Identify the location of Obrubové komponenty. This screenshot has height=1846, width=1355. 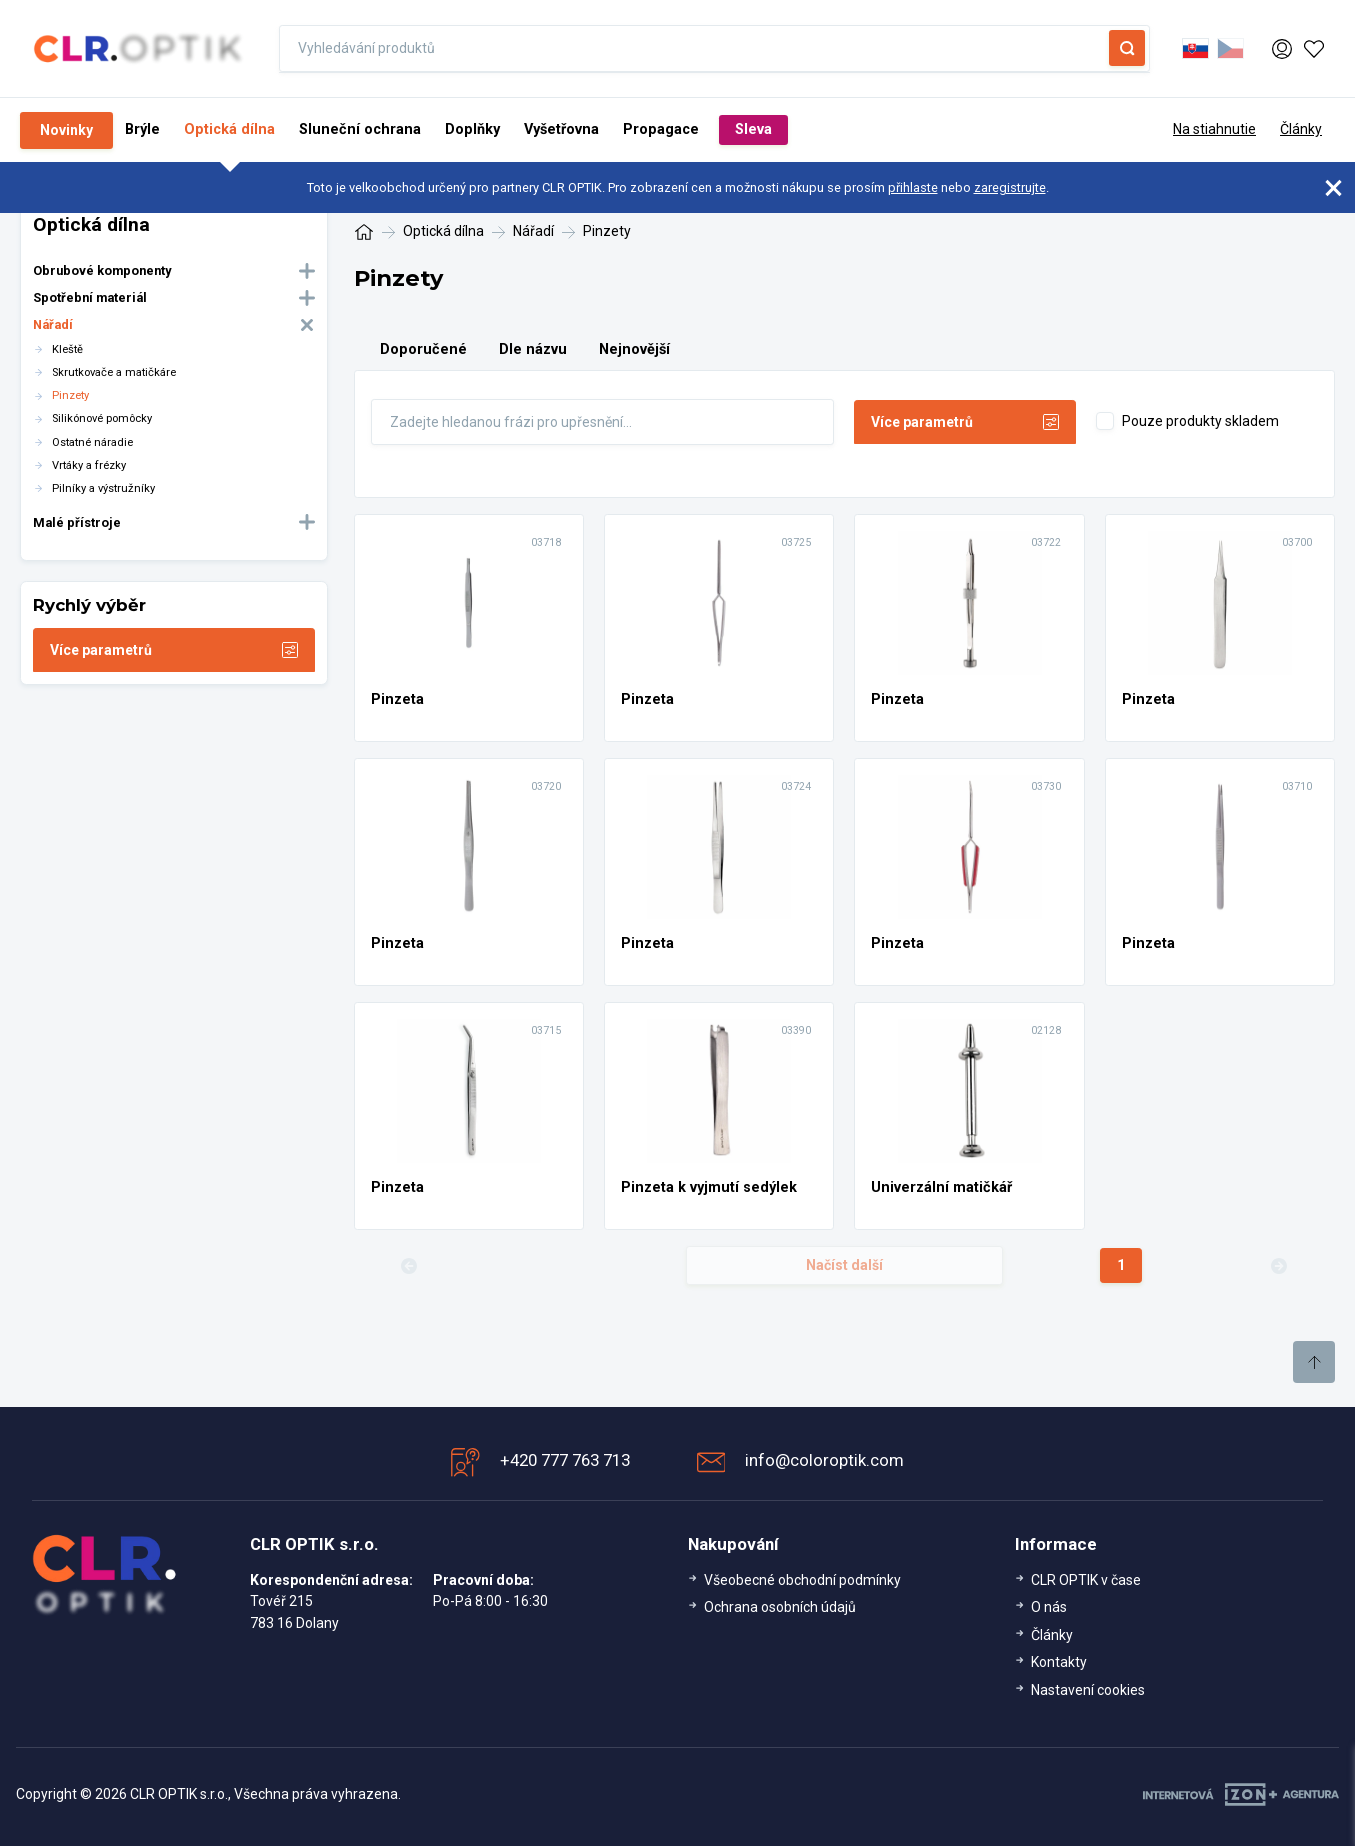
(102, 270).